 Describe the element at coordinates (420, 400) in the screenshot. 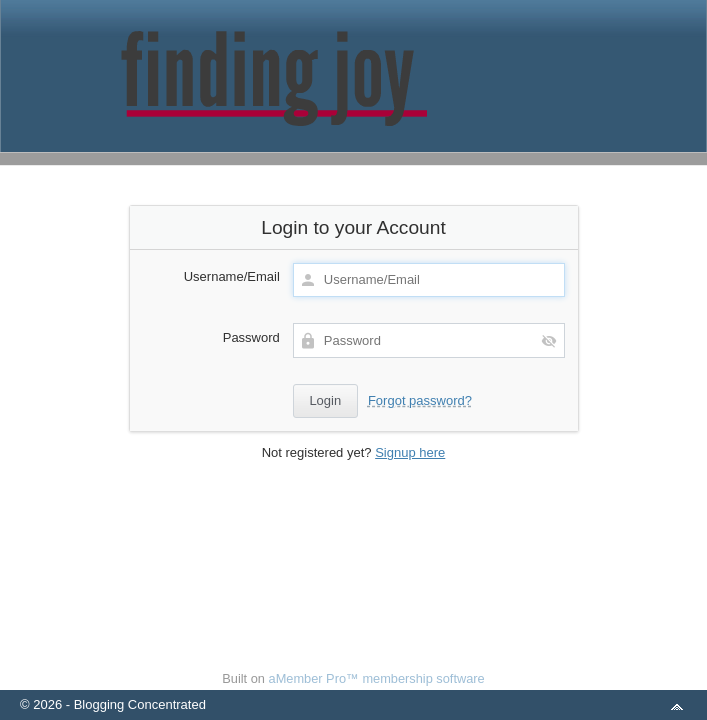

I see `Forgot password?` at that location.